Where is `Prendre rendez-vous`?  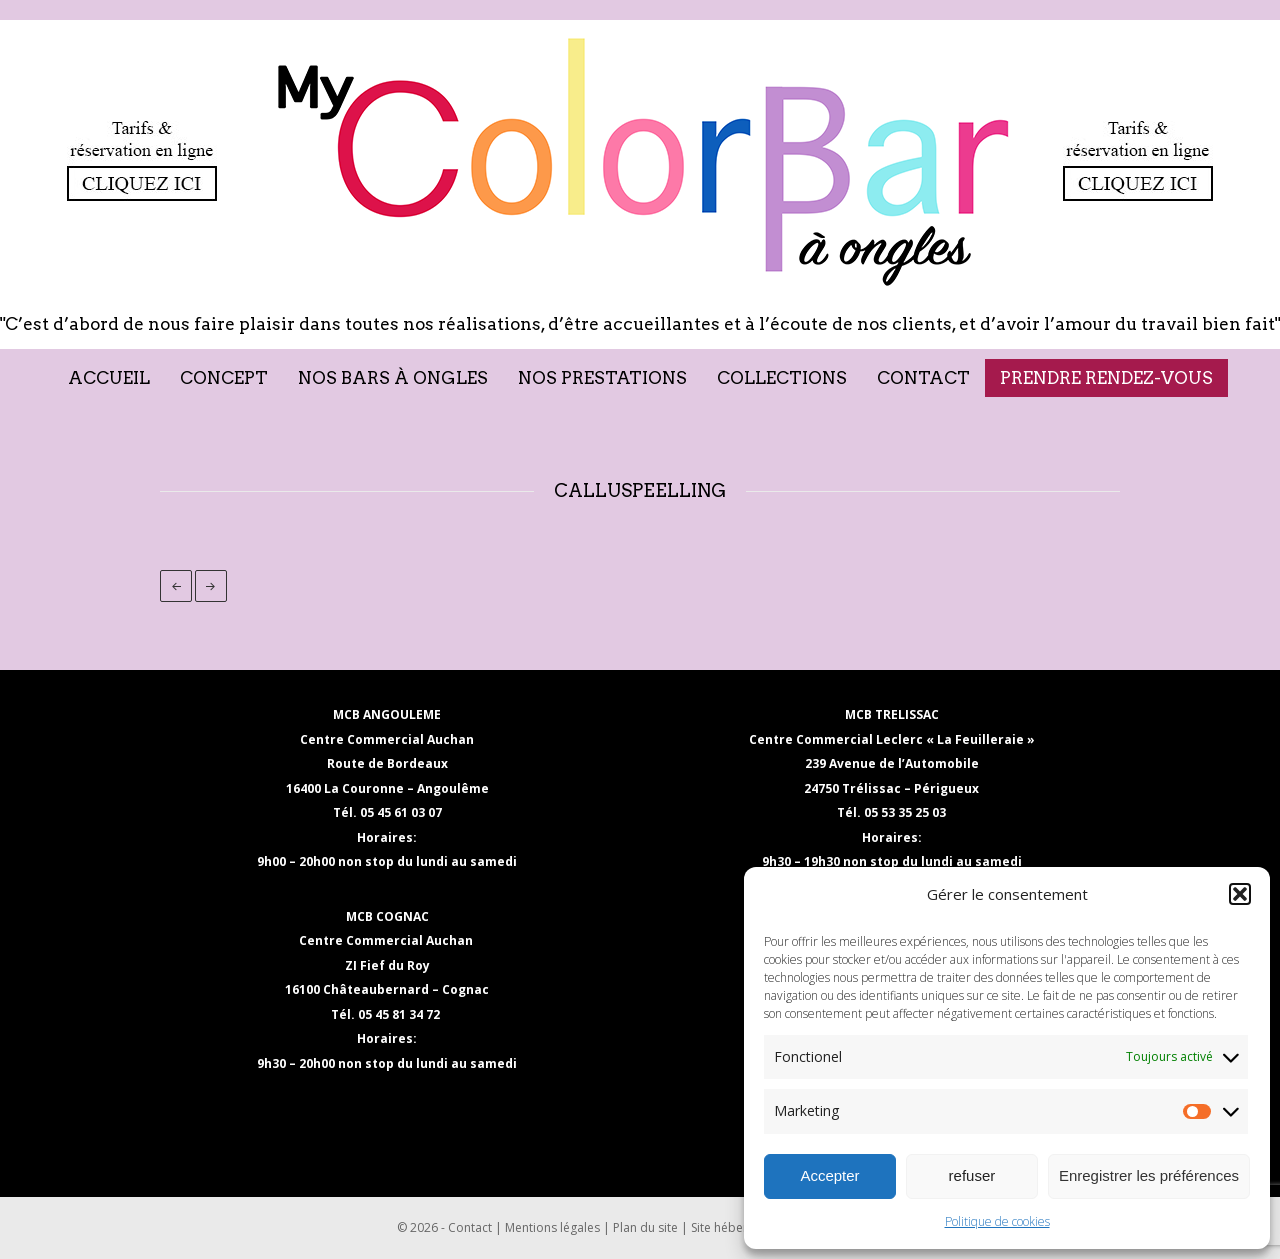
Prendre rendez-vous is located at coordinates (1106, 378).